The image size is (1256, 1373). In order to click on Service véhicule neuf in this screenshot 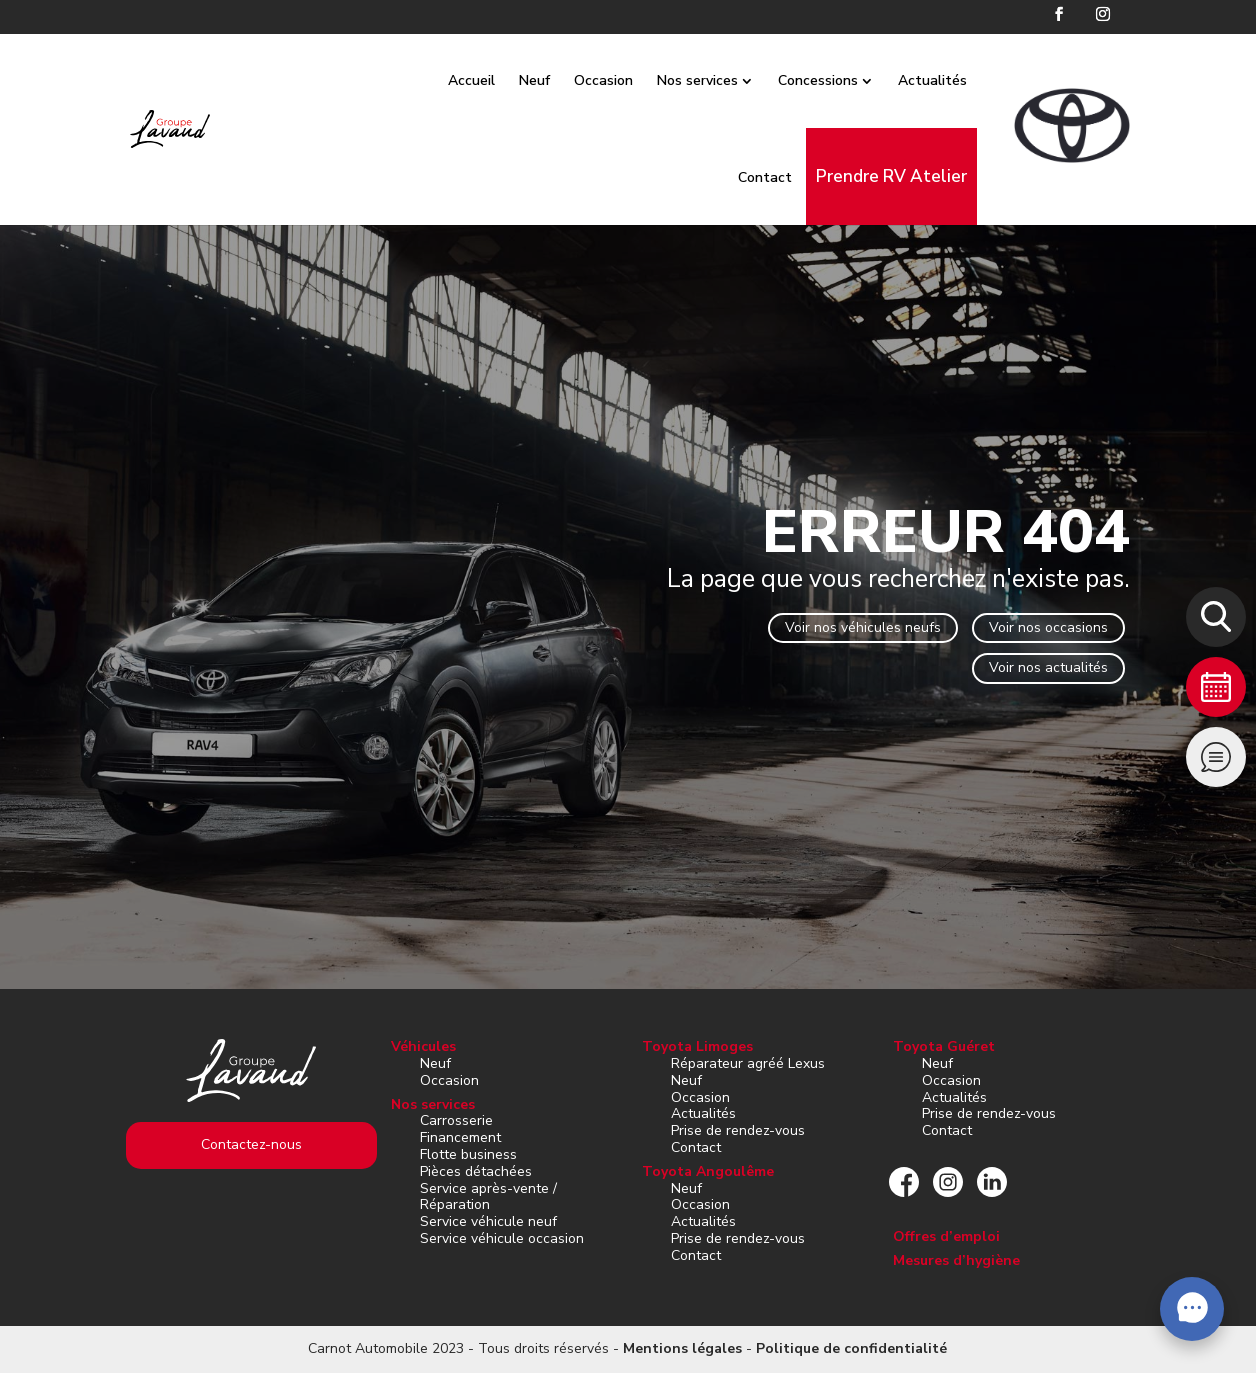, I will do `click(488, 1221)`.